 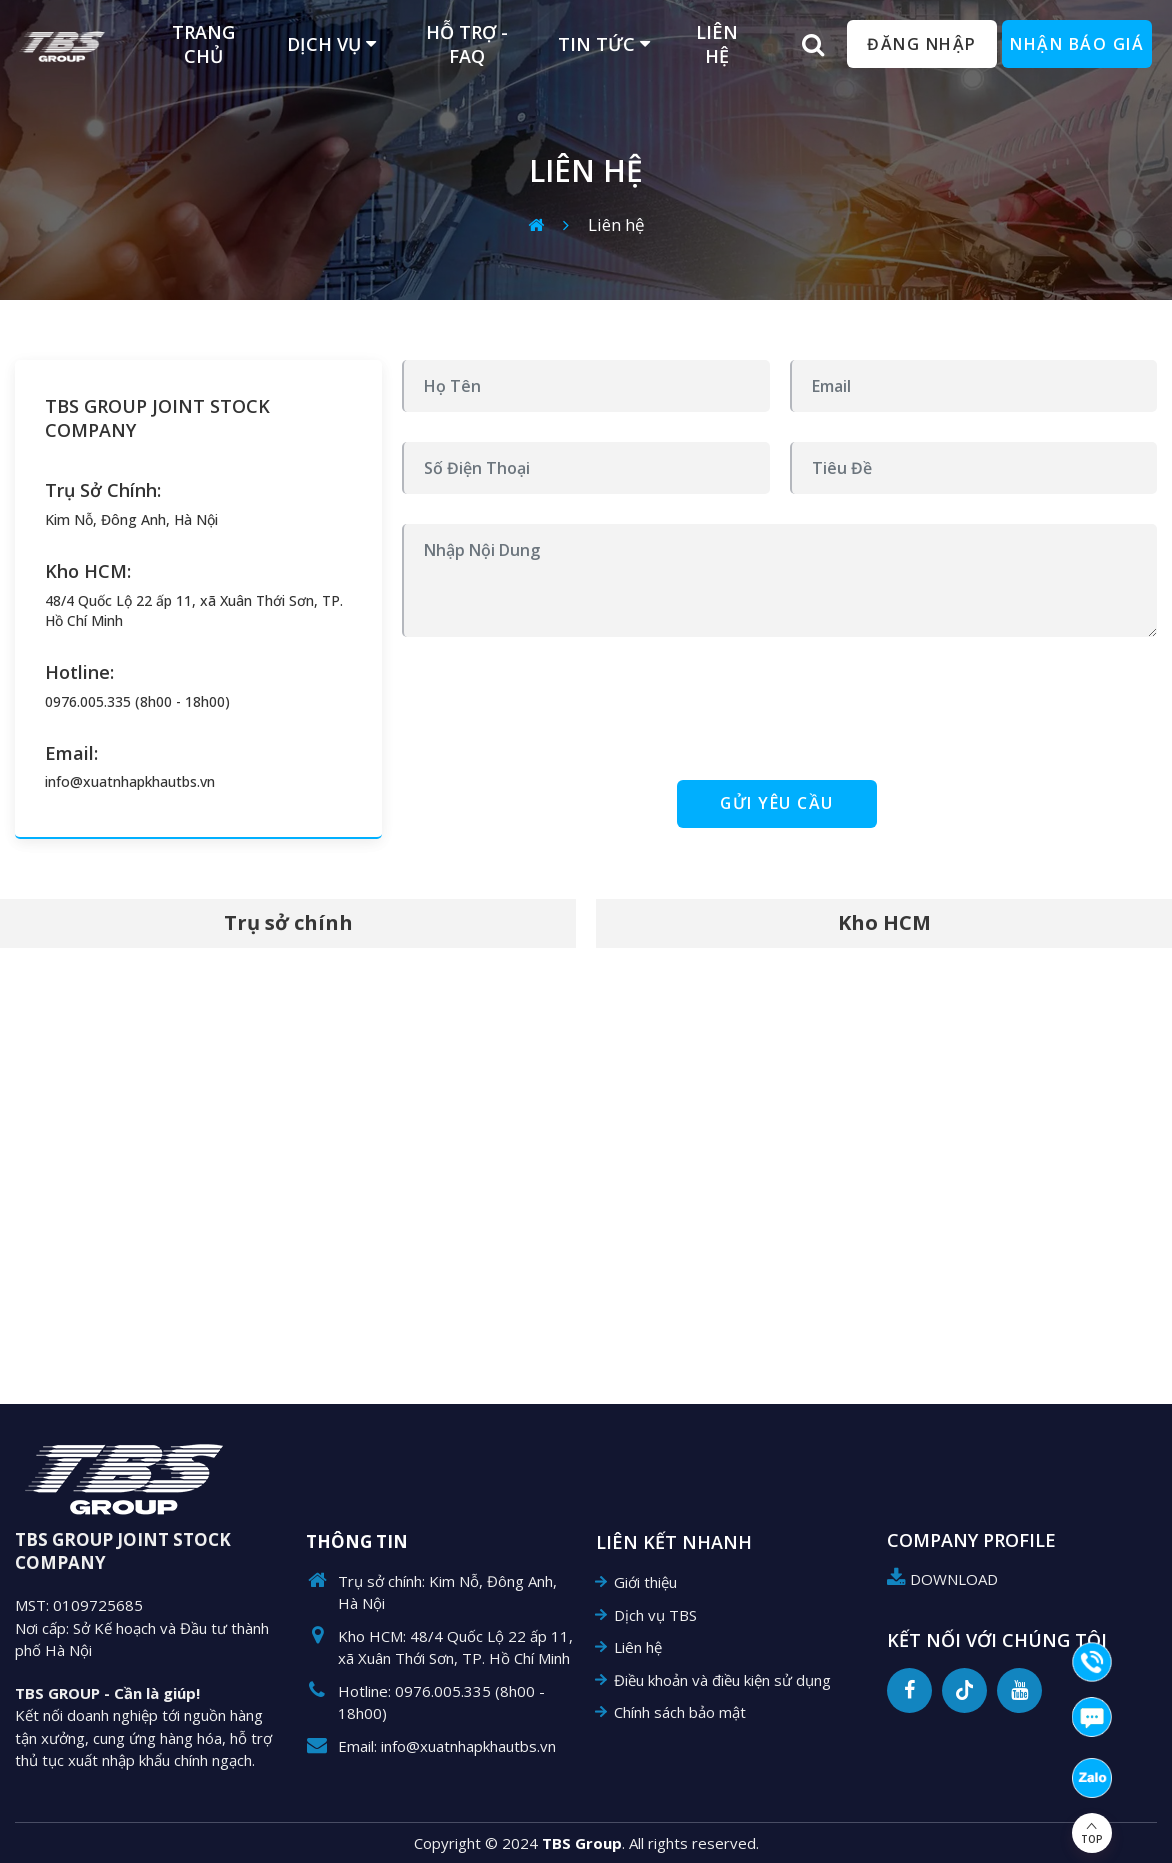 I want to click on [presentation], so click(x=554, y=706).